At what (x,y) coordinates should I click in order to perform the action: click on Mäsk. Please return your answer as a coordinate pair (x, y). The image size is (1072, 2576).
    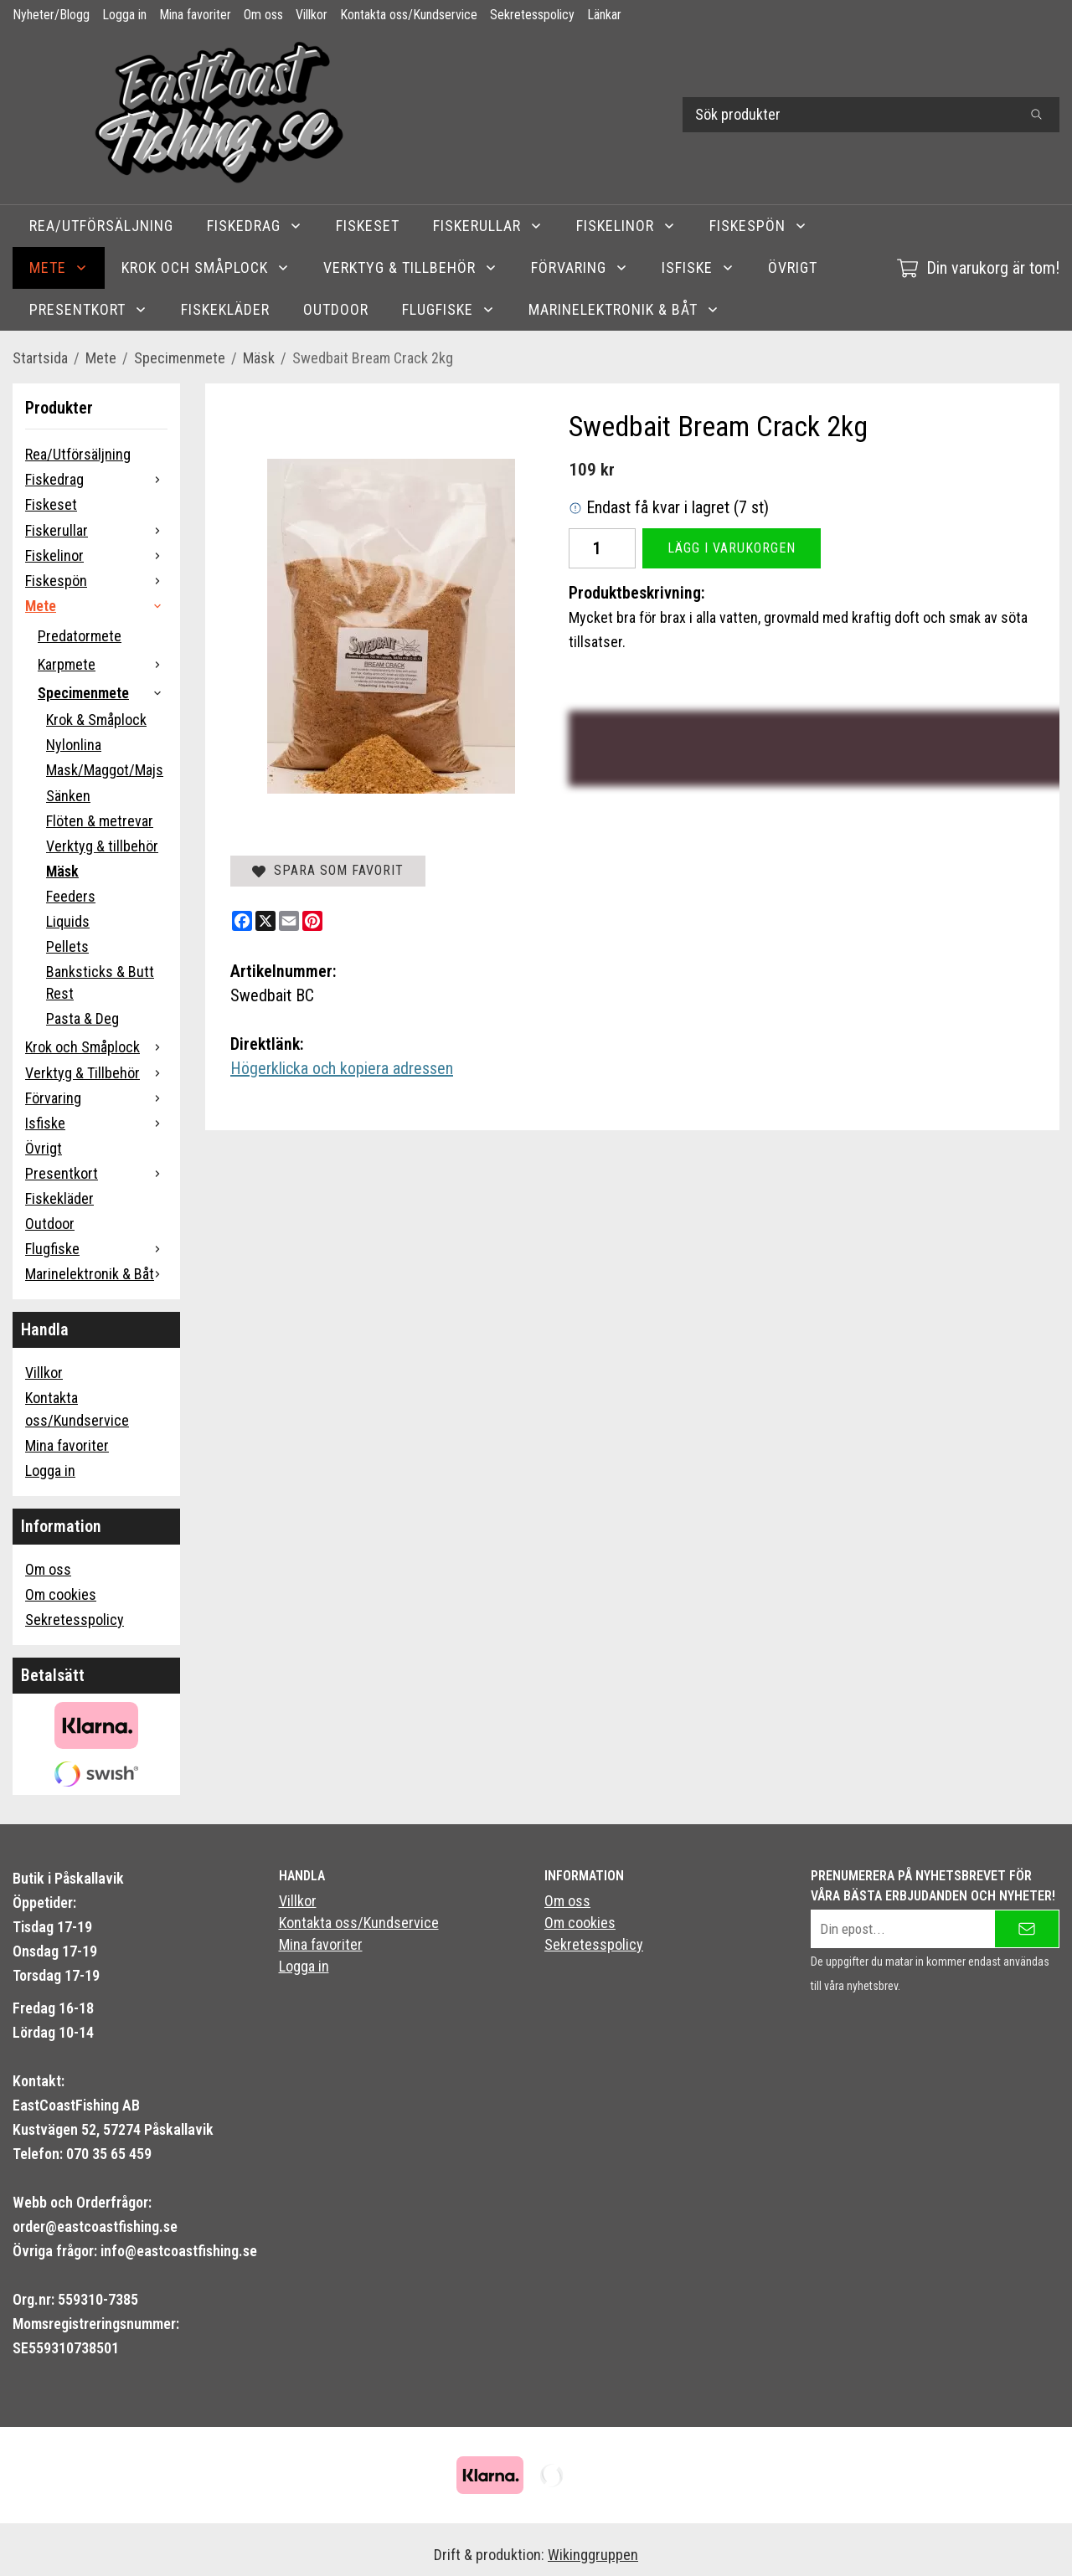
    Looking at the image, I should click on (62, 871).